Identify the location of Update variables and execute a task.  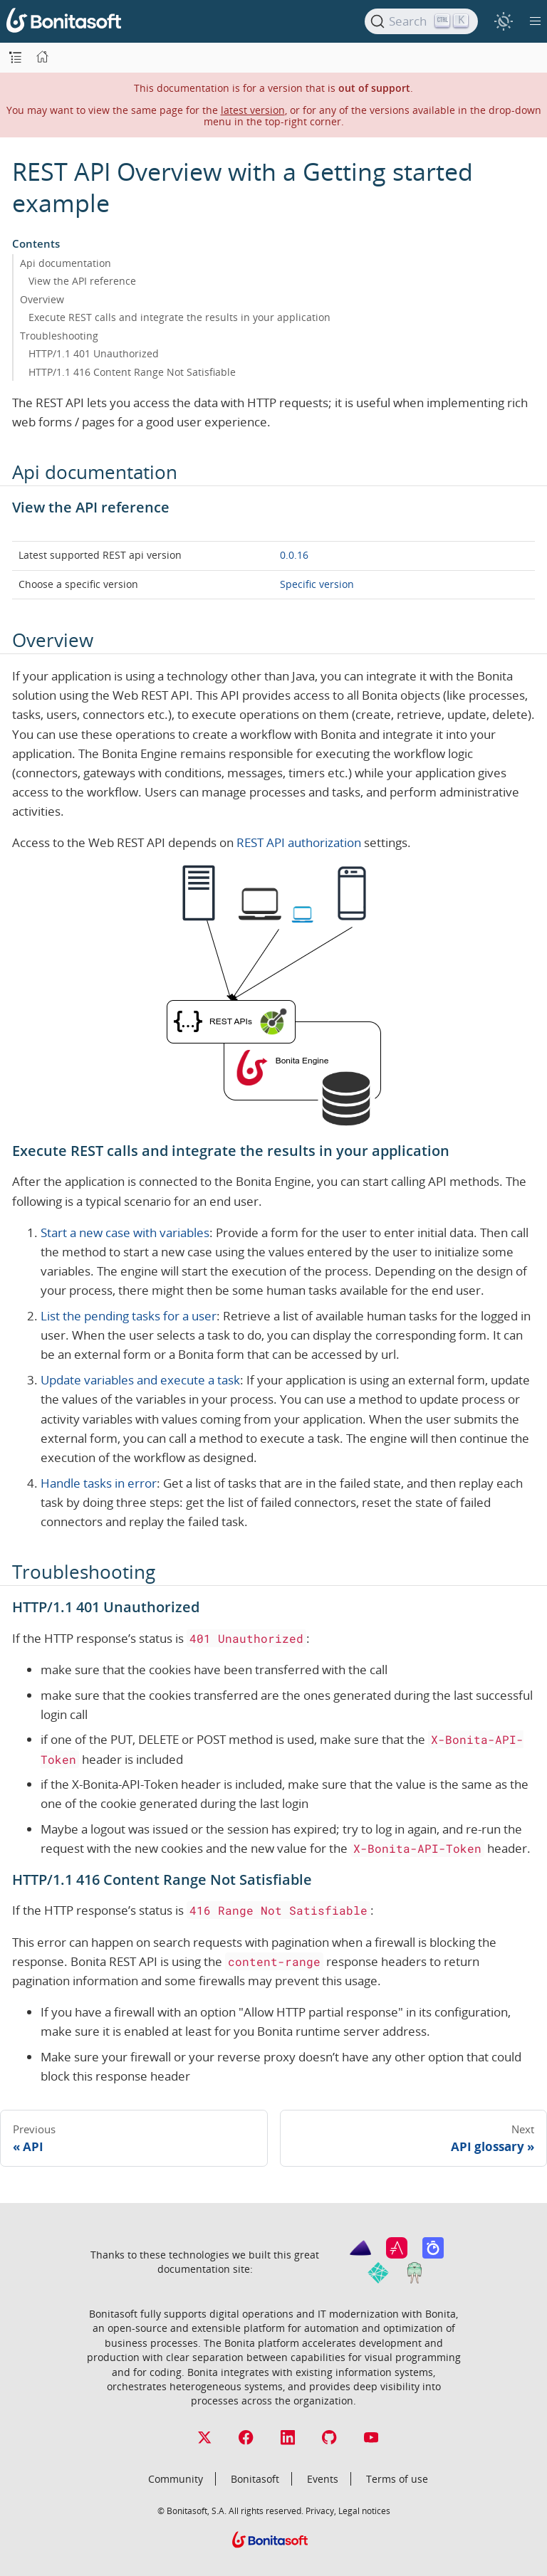
(140, 1380).